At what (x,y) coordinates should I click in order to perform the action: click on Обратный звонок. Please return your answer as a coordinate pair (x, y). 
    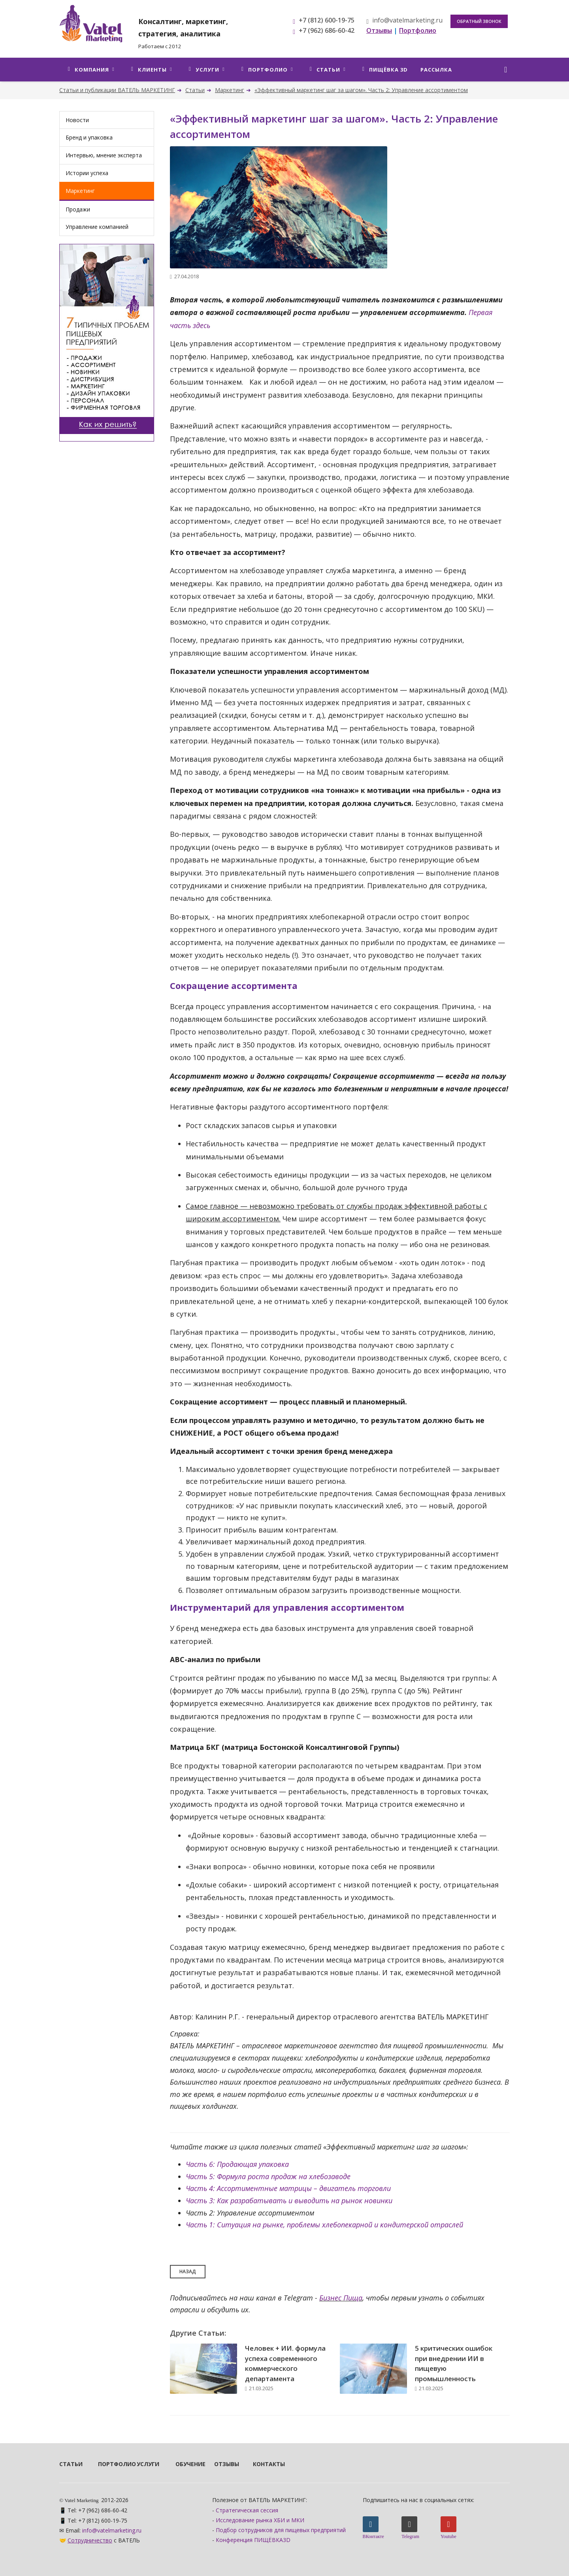
    Looking at the image, I should click on (479, 21).